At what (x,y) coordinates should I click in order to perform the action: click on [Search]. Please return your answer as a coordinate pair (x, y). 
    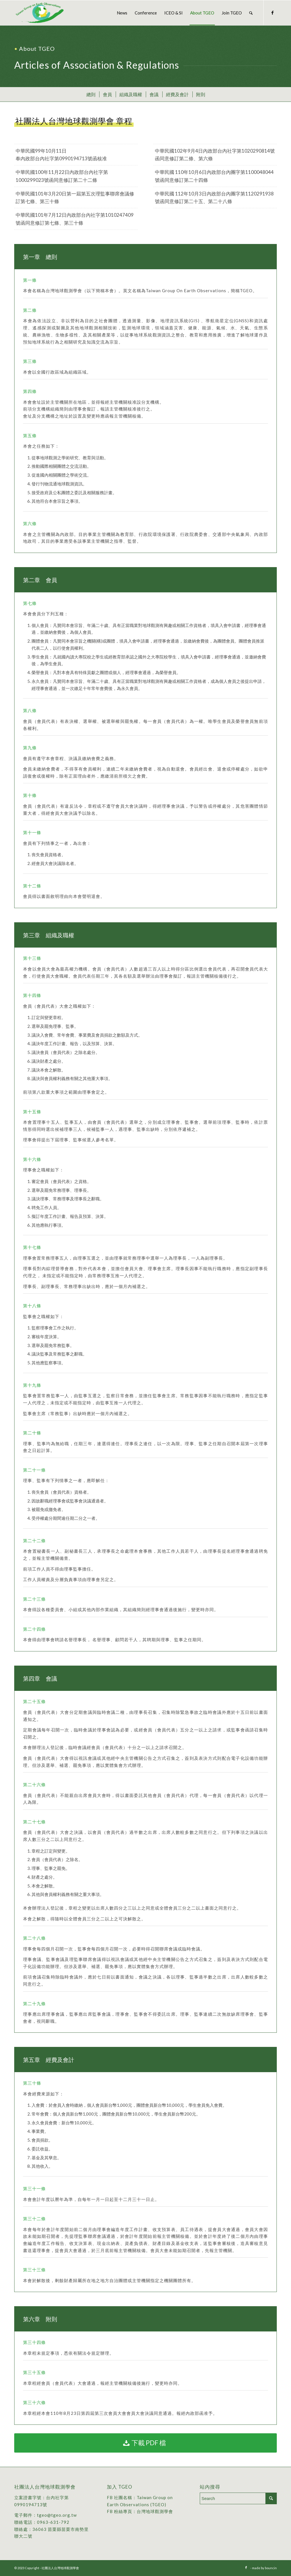
    Looking at the image, I should click on (251, 12).